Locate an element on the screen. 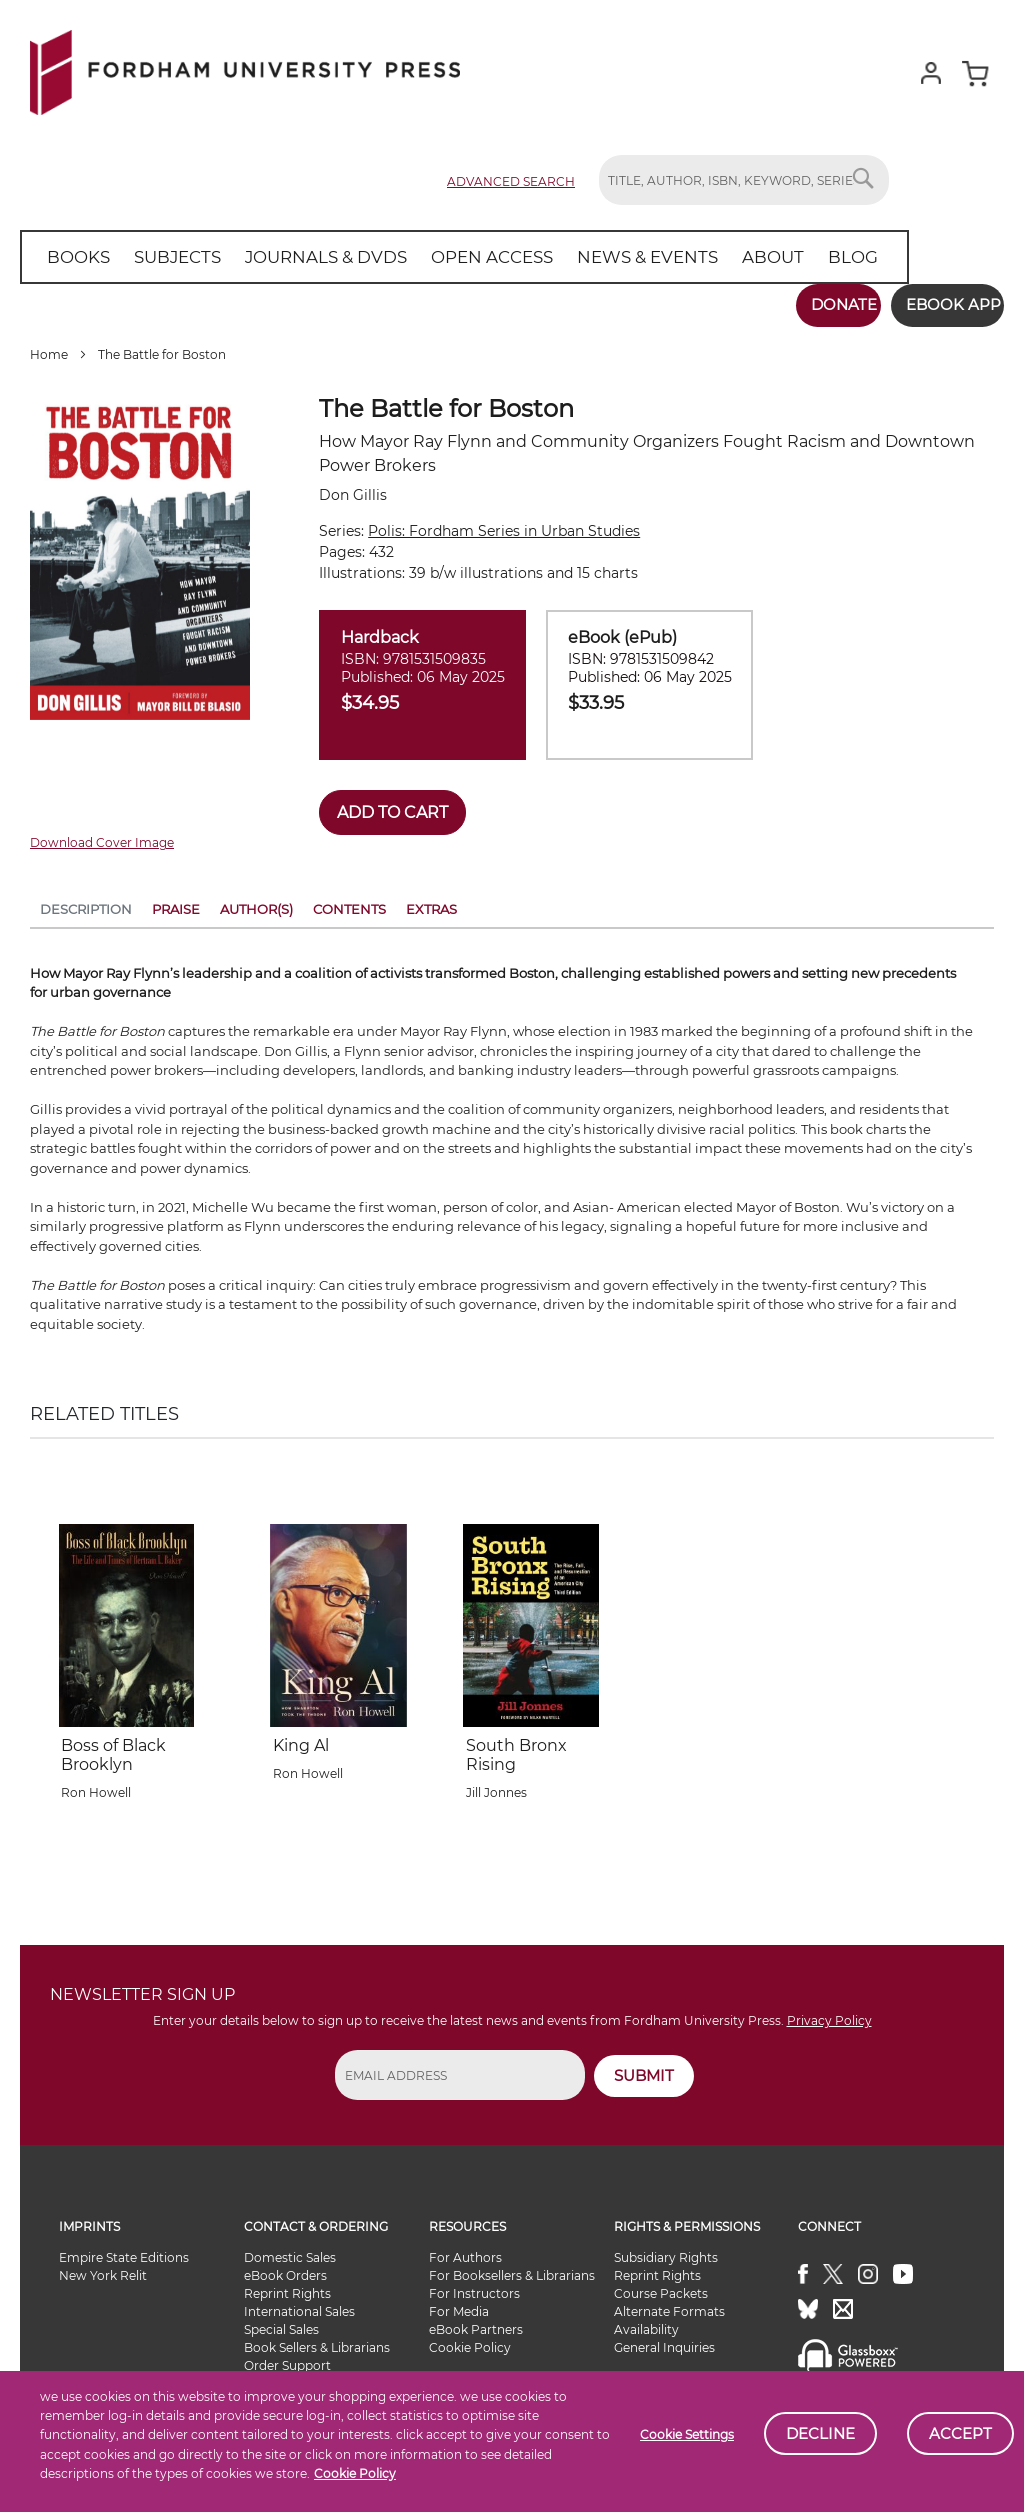 The image size is (1024, 2512). For Media is located at coordinates (459, 2303).